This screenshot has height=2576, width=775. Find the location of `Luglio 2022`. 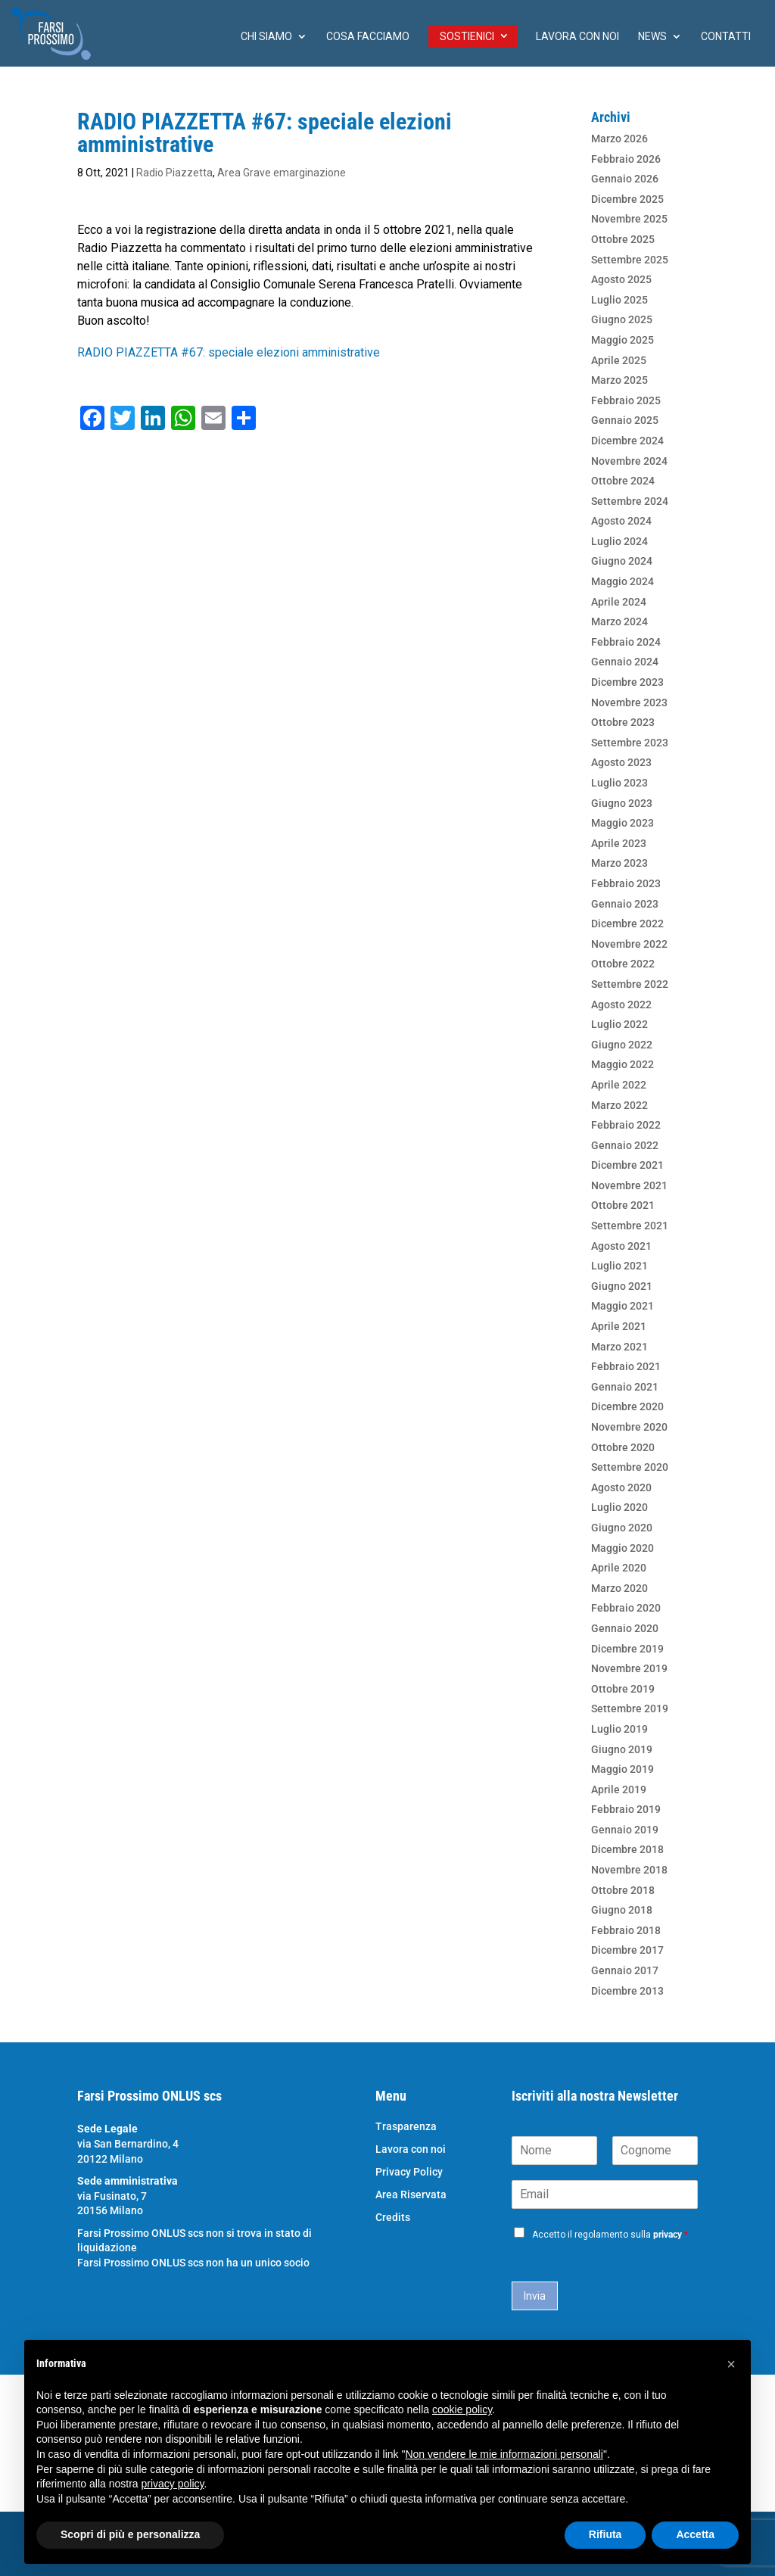

Luglio 2022 is located at coordinates (619, 1024).